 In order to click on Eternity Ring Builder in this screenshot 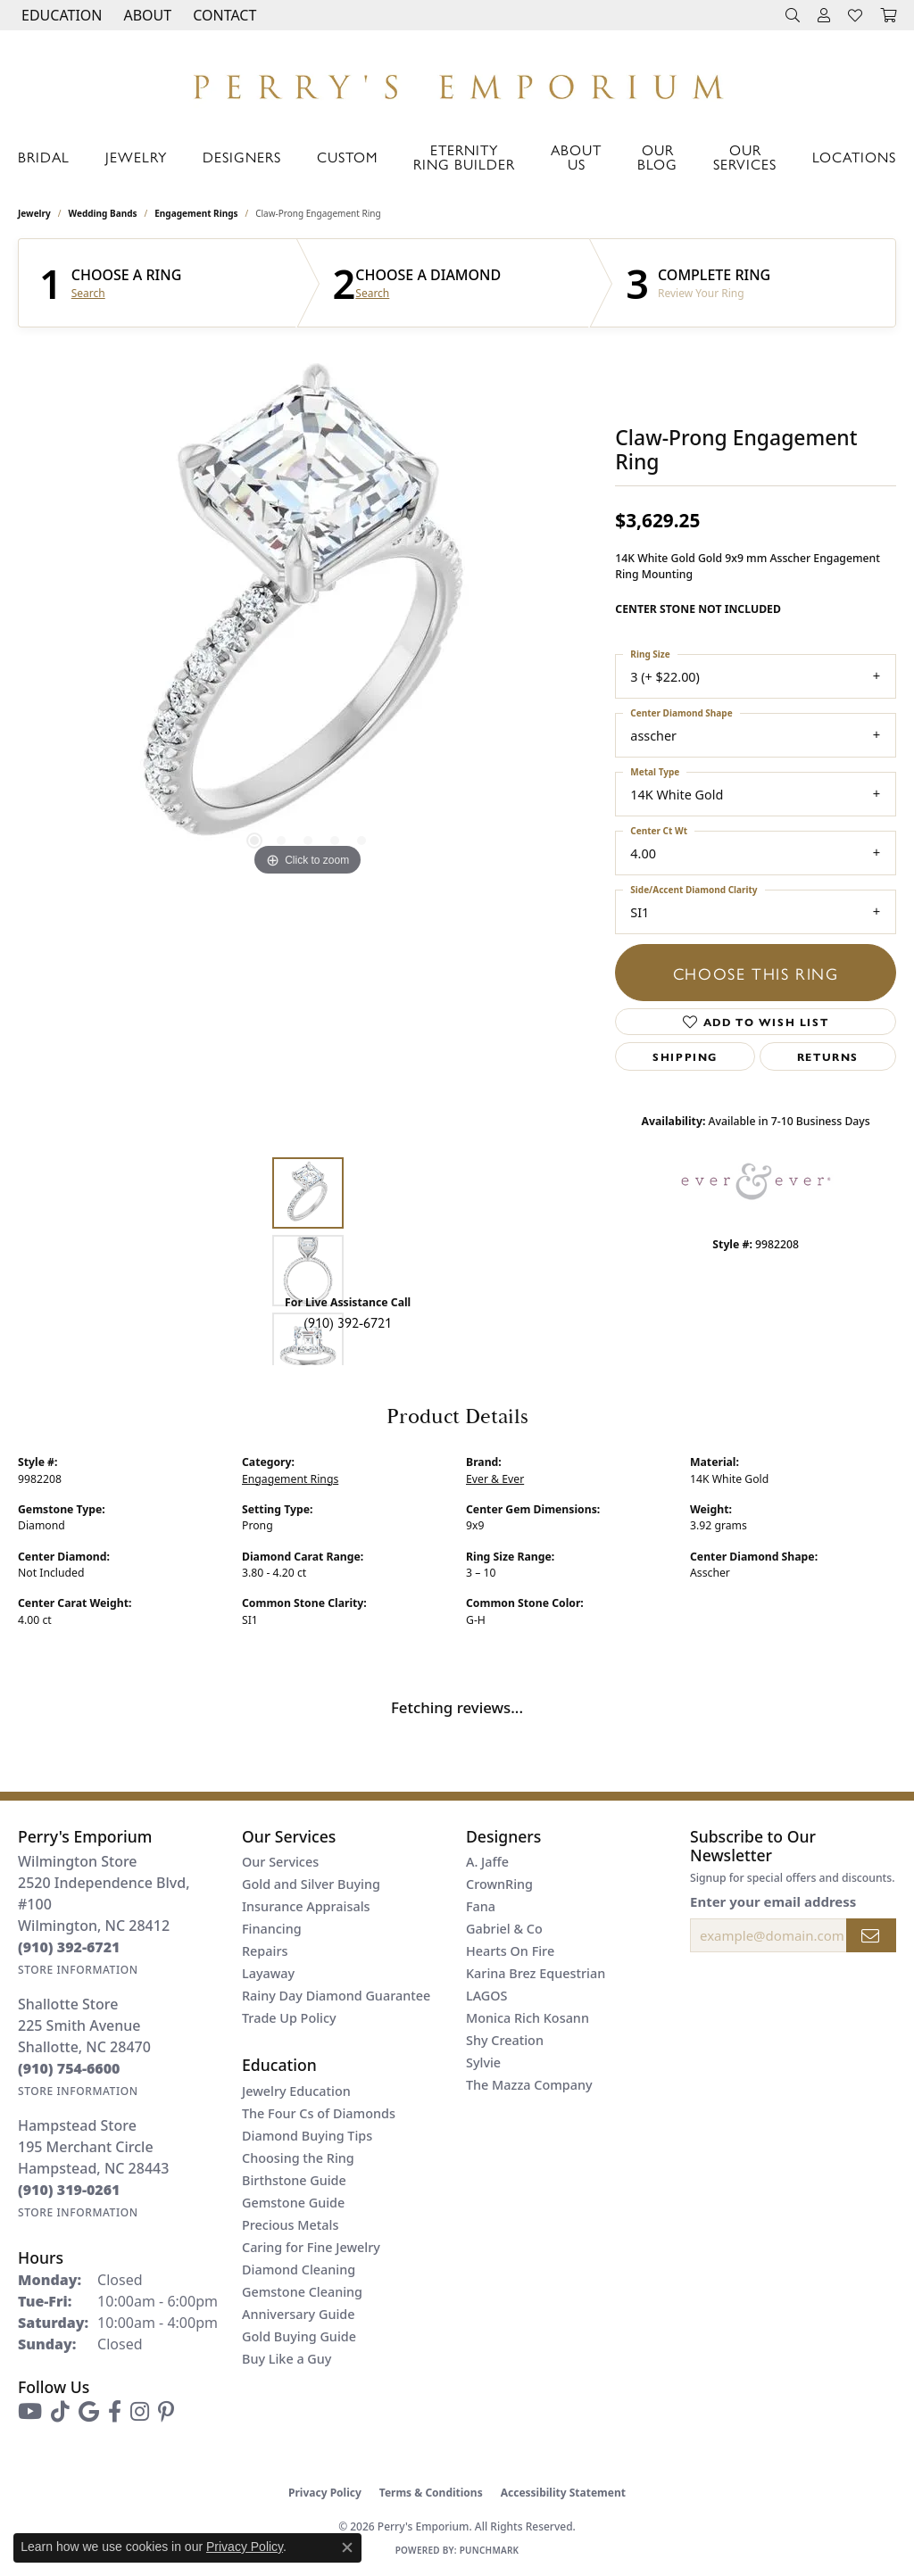, I will do `click(464, 156)`.